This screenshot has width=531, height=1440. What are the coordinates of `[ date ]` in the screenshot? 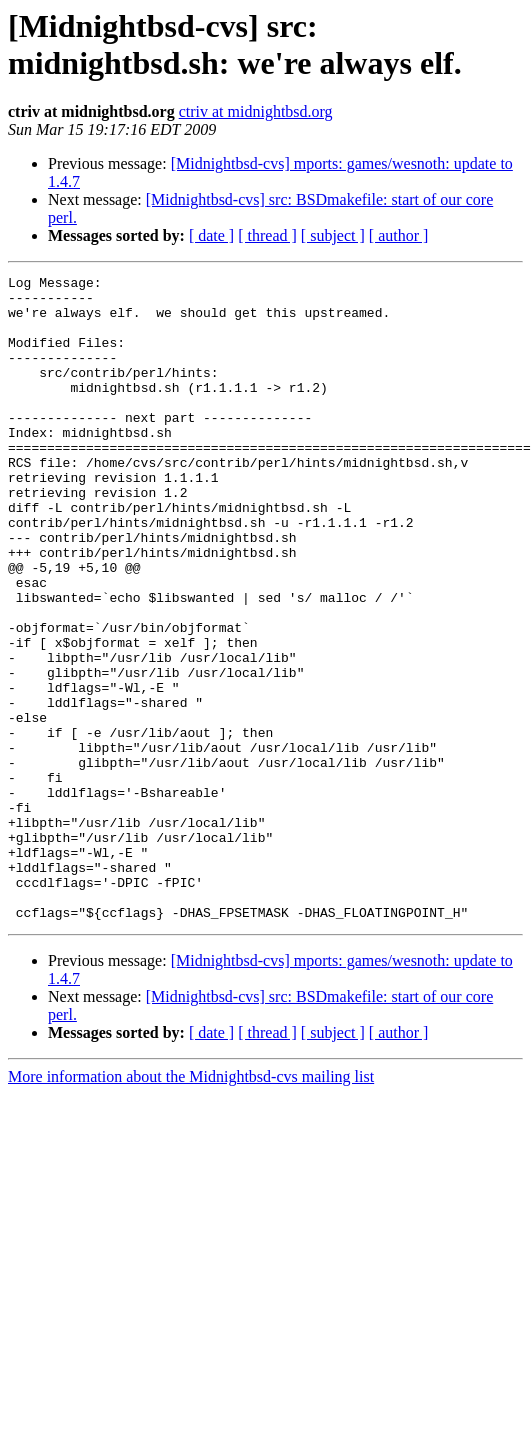 It's located at (211, 235).